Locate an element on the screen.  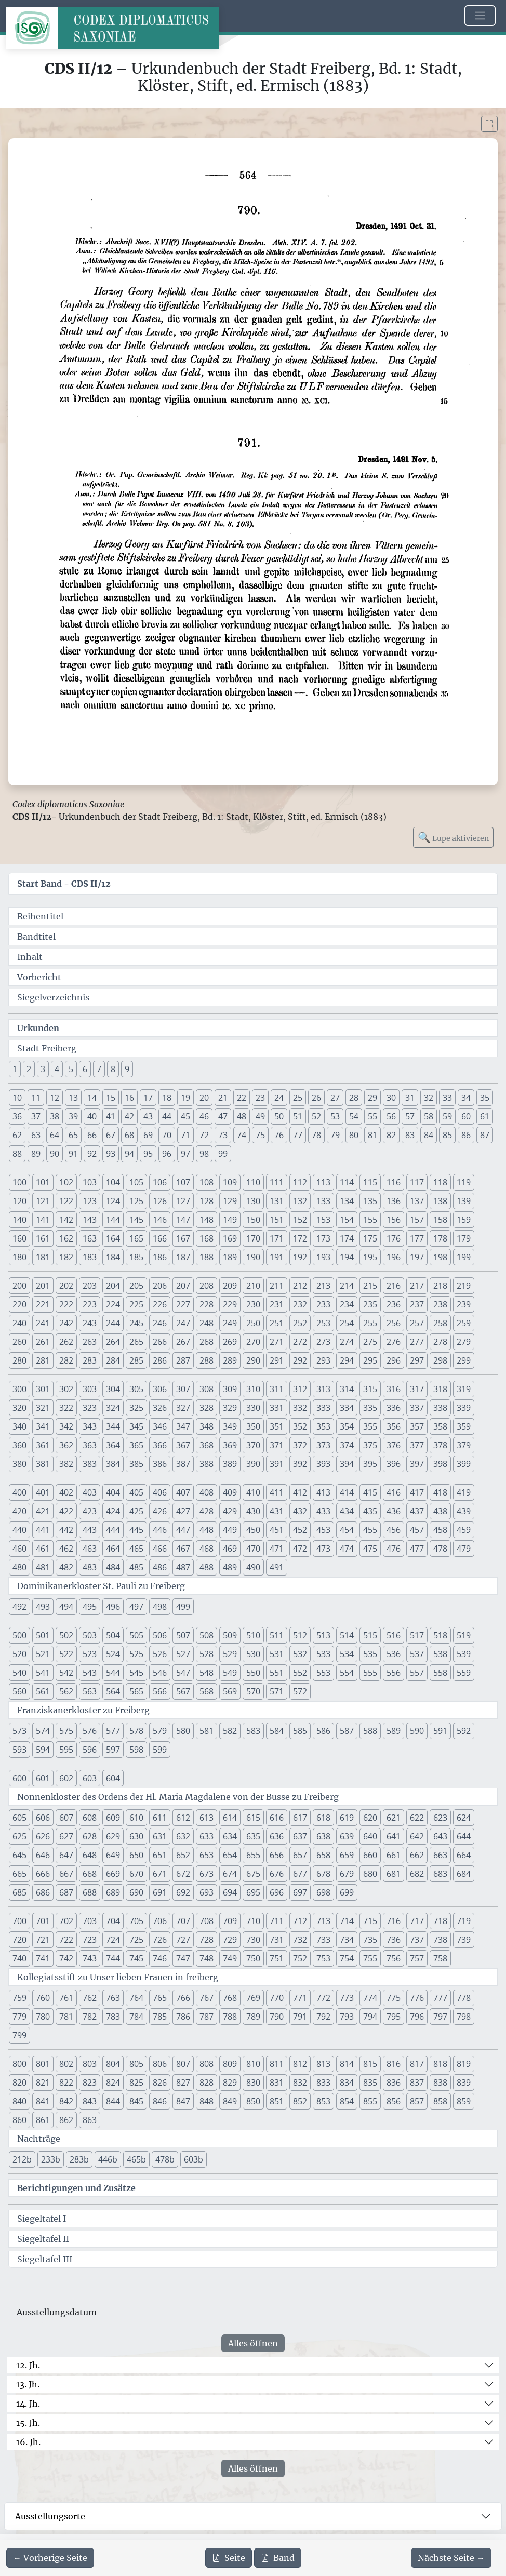
25 [button] is located at coordinates (297, 1097).